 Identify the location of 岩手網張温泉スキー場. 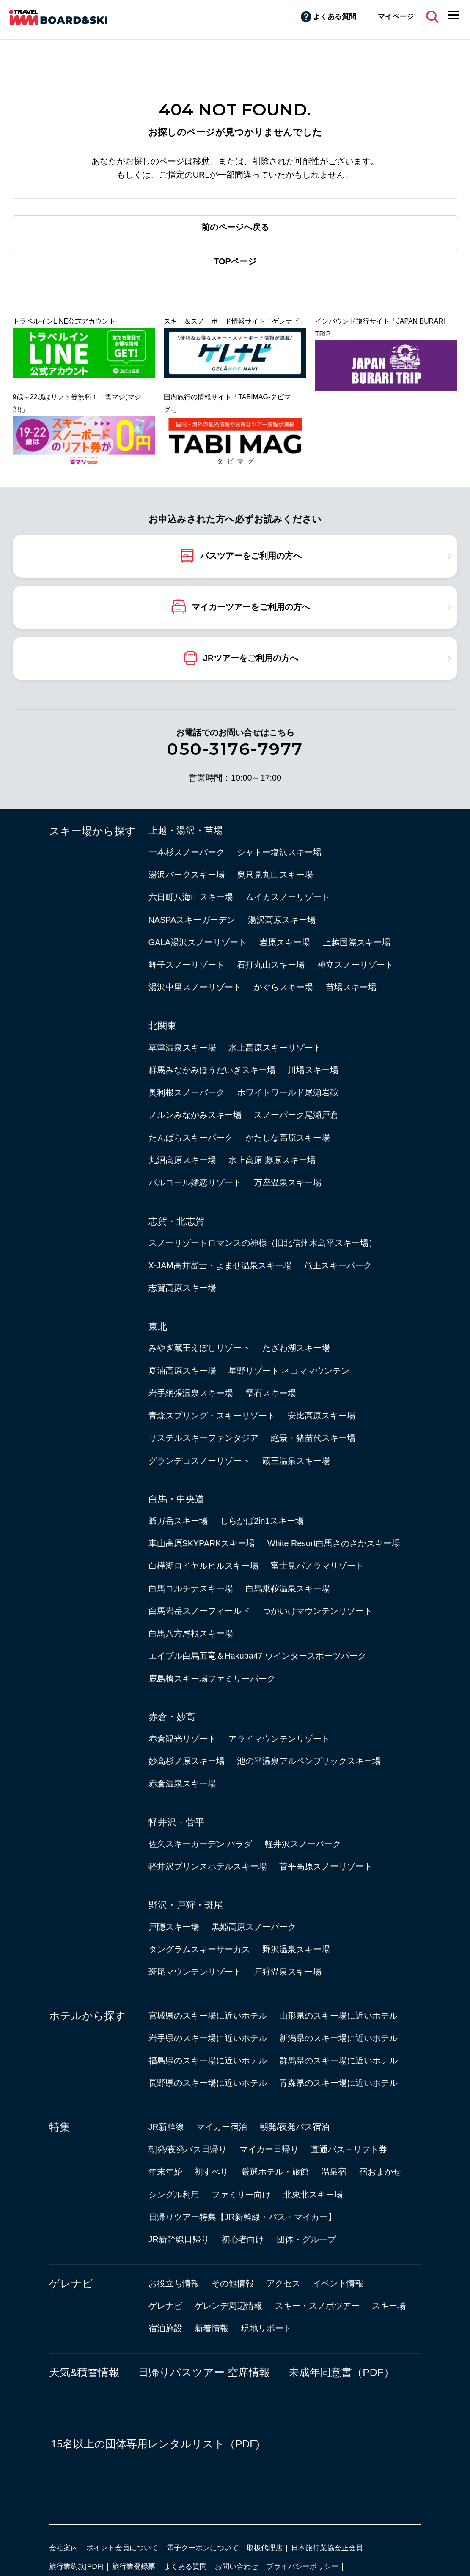
(190, 1393).